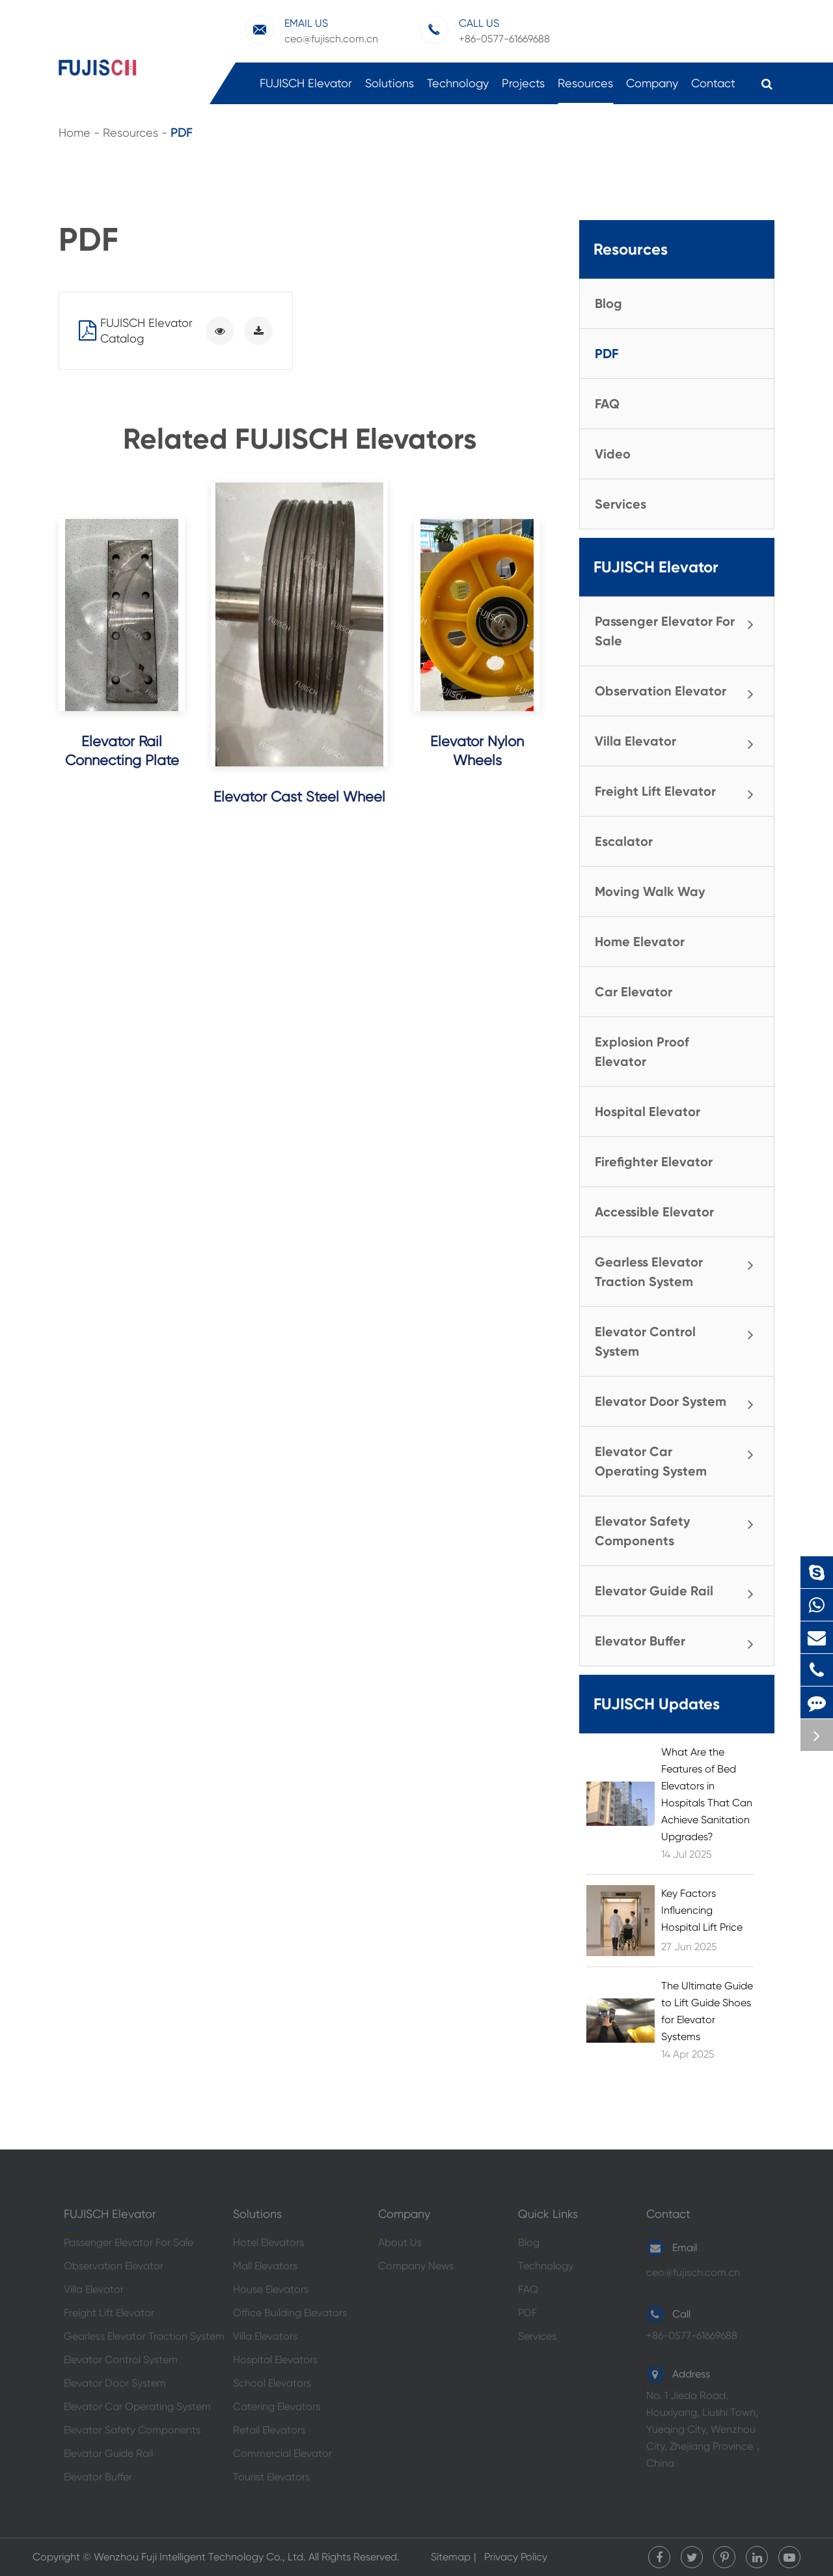  I want to click on Escalator, so click(624, 841).